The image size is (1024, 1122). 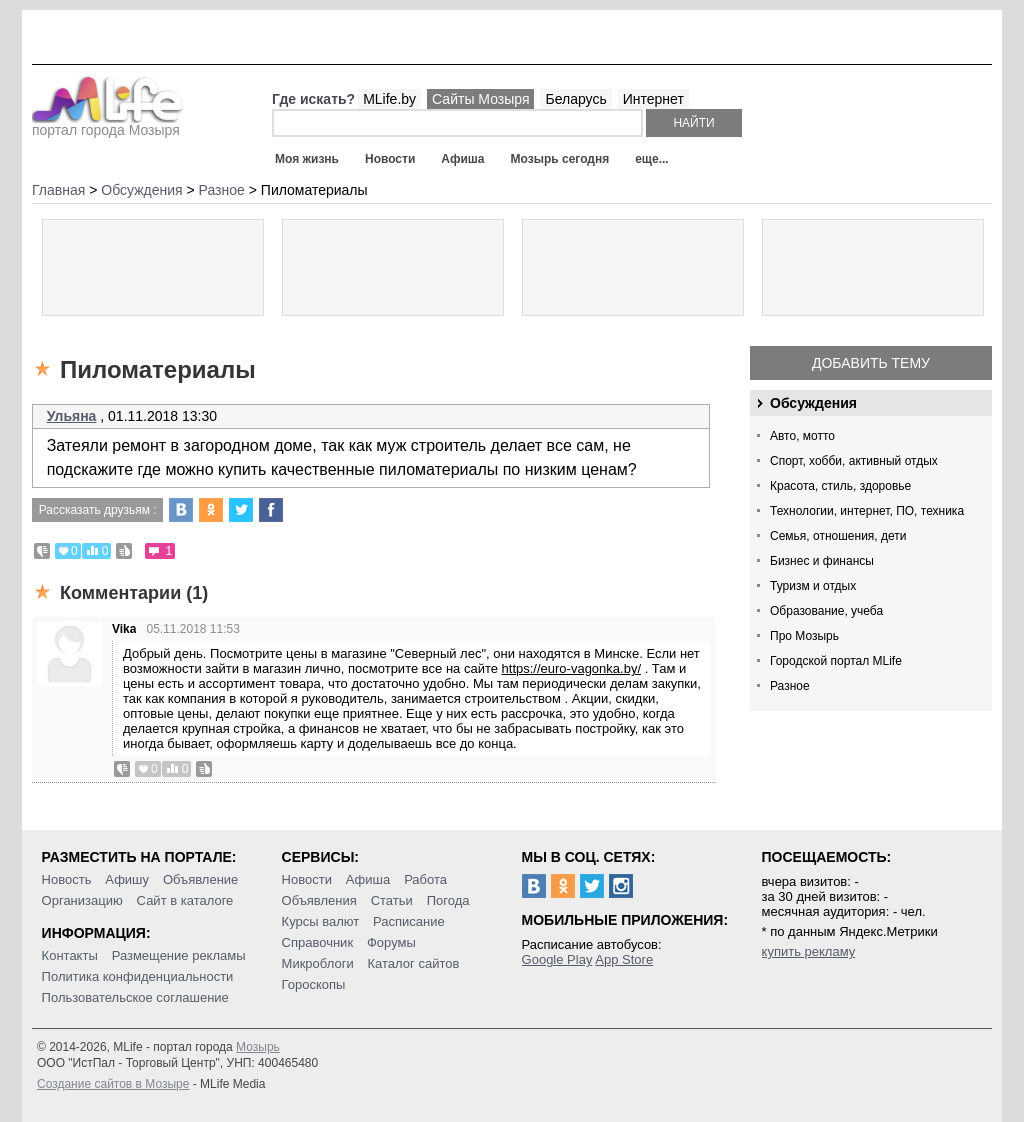 I want to click on Моя жизнь, so click(x=307, y=159).